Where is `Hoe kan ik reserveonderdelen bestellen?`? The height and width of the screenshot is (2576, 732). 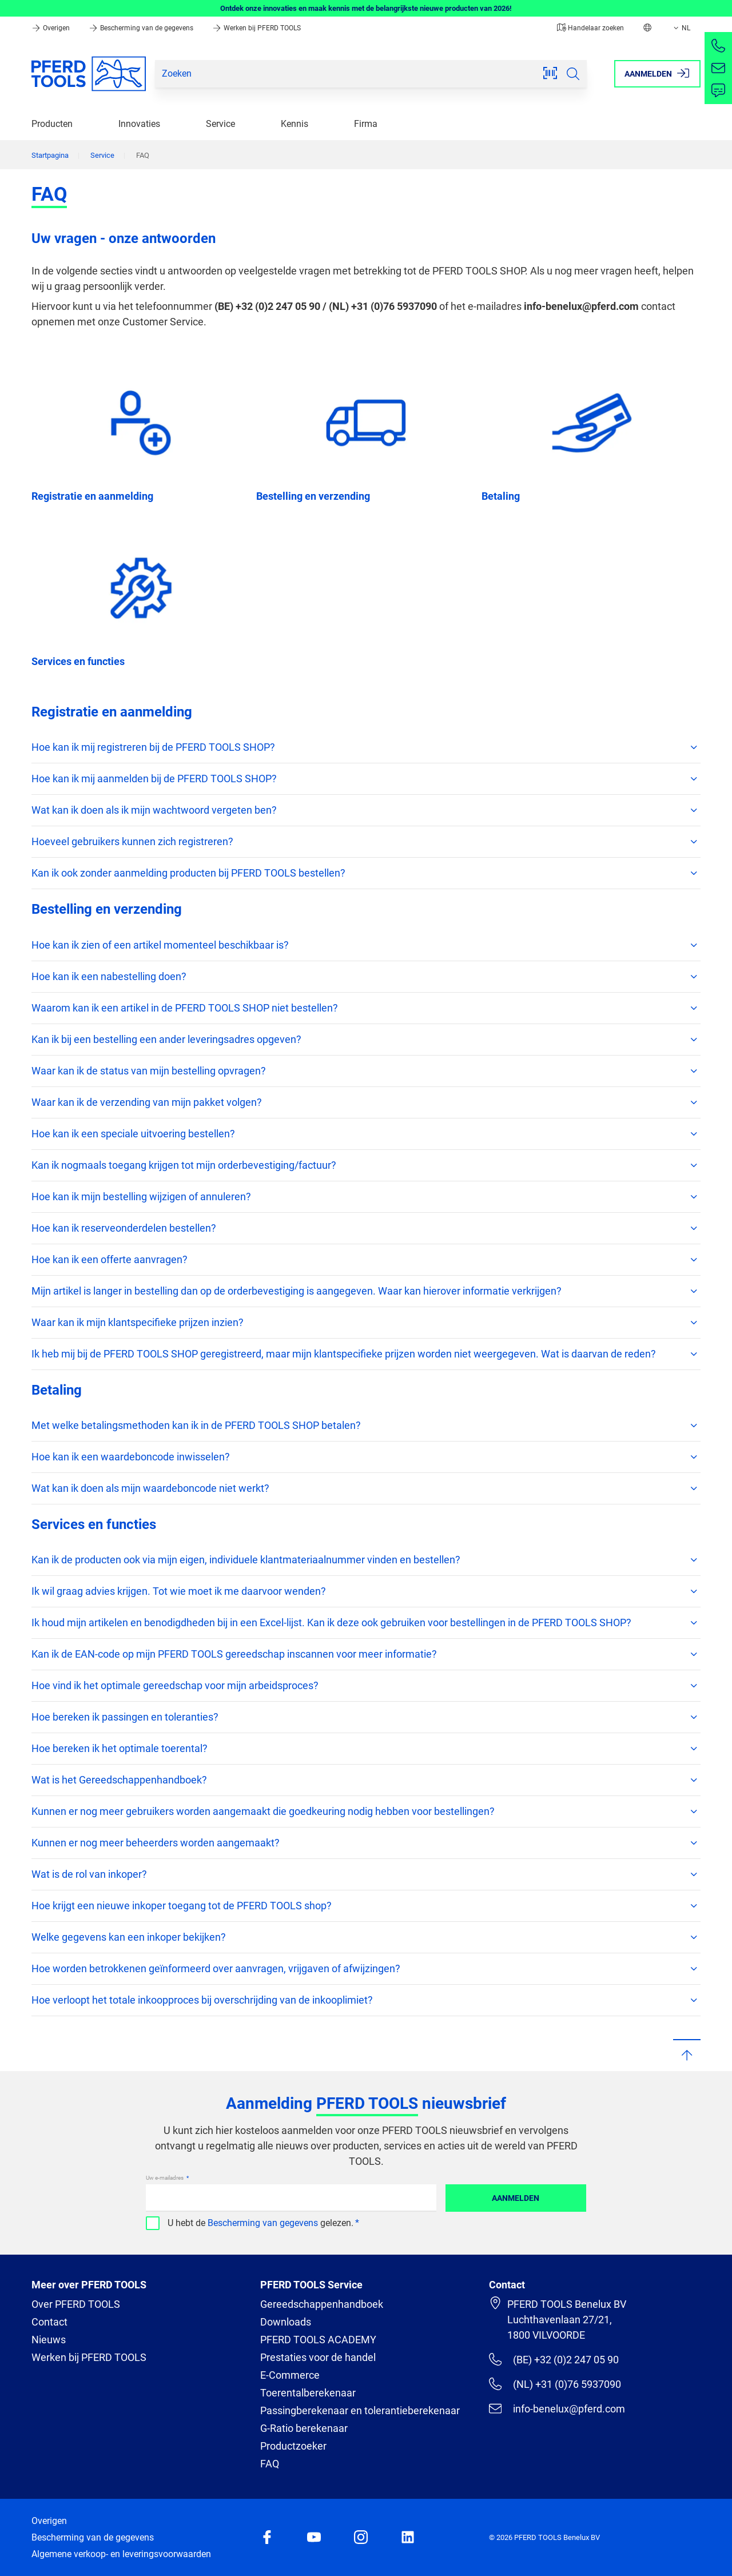
Hoe kan ik reserveonderdelen bestellen? is located at coordinates (366, 1228).